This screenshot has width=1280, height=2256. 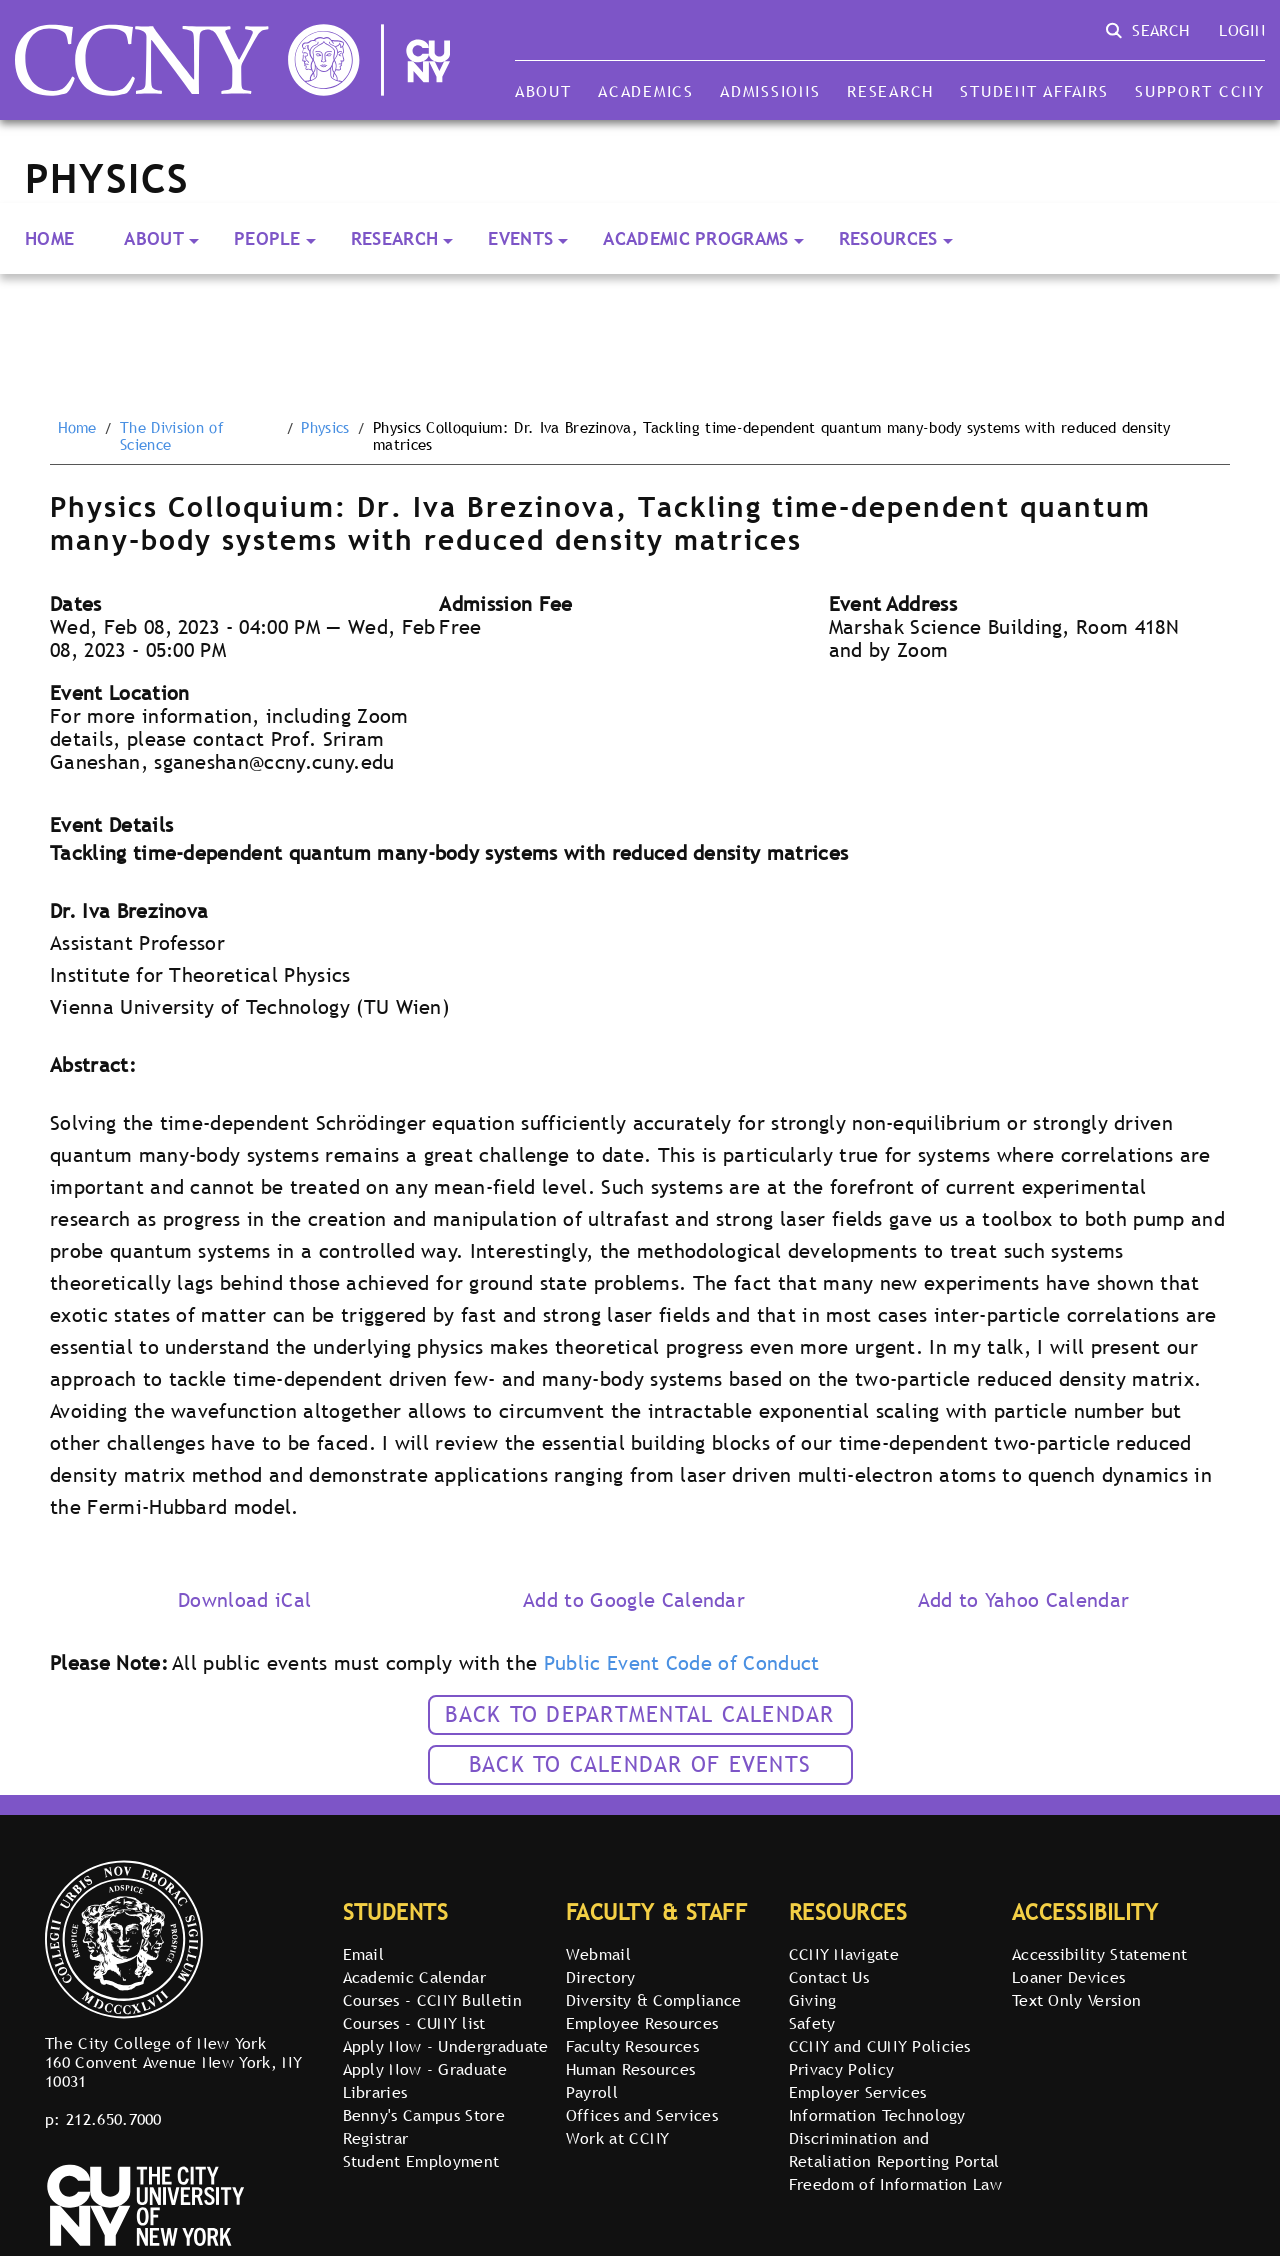 I want to click on Add to Google Calendar, so click(x=634, y=1600).